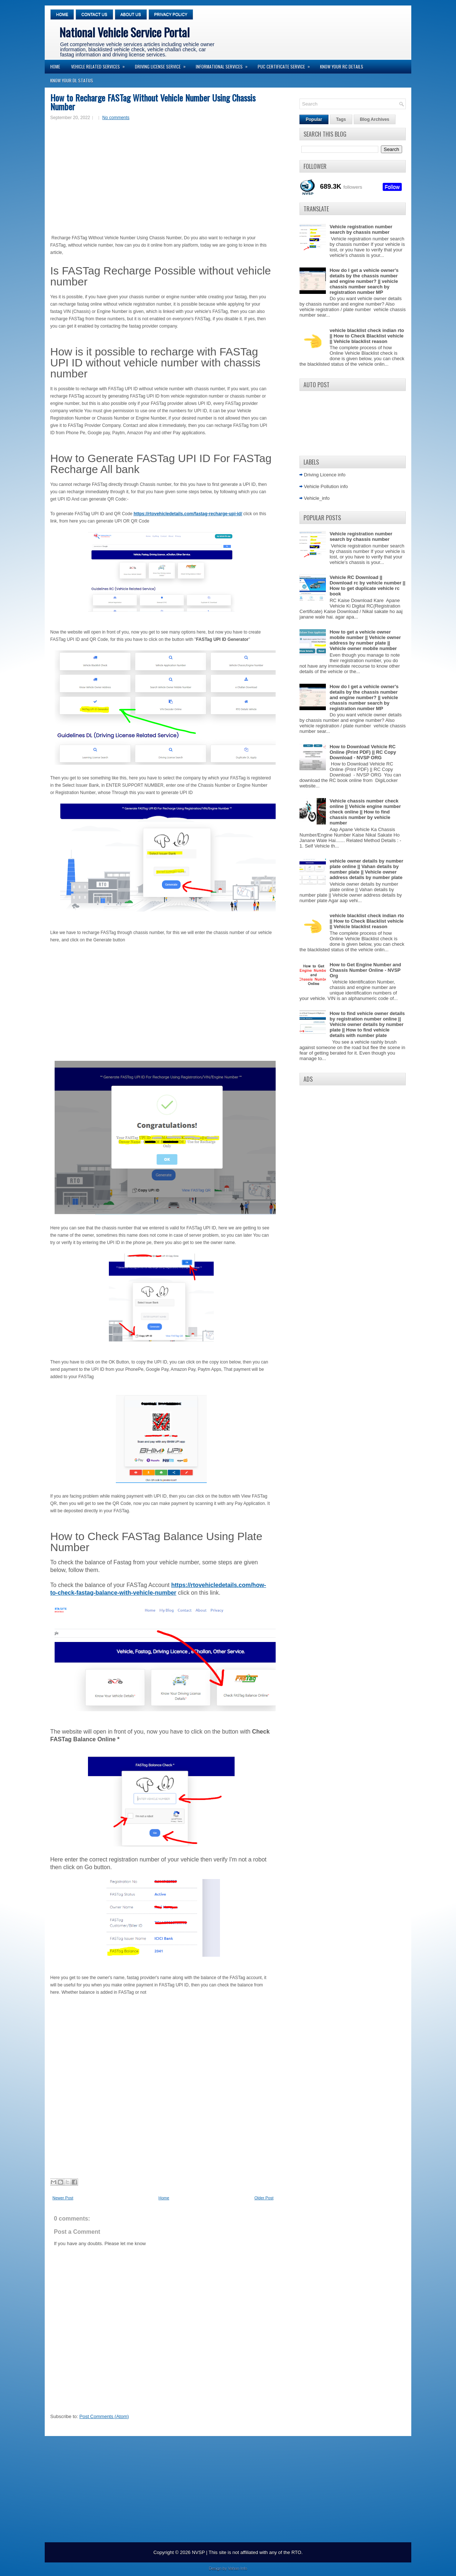 Image resolution: width=456 pixels, height=2576 pixels. I want to click on PUC Certificate Service, so click(286, 65).